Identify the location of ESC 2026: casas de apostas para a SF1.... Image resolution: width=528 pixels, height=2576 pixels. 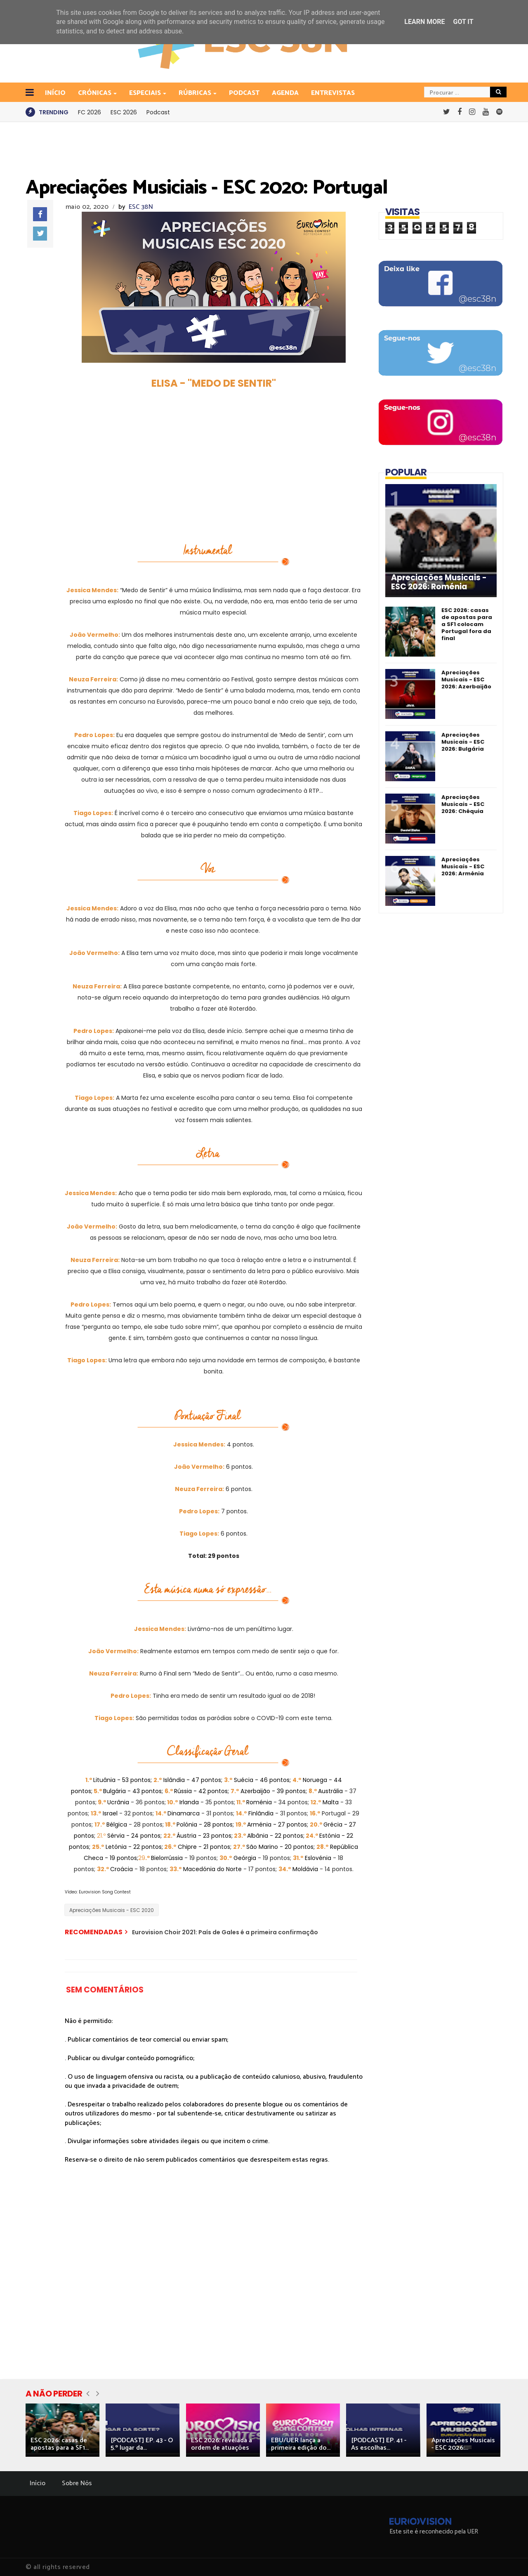
(60, 2444).